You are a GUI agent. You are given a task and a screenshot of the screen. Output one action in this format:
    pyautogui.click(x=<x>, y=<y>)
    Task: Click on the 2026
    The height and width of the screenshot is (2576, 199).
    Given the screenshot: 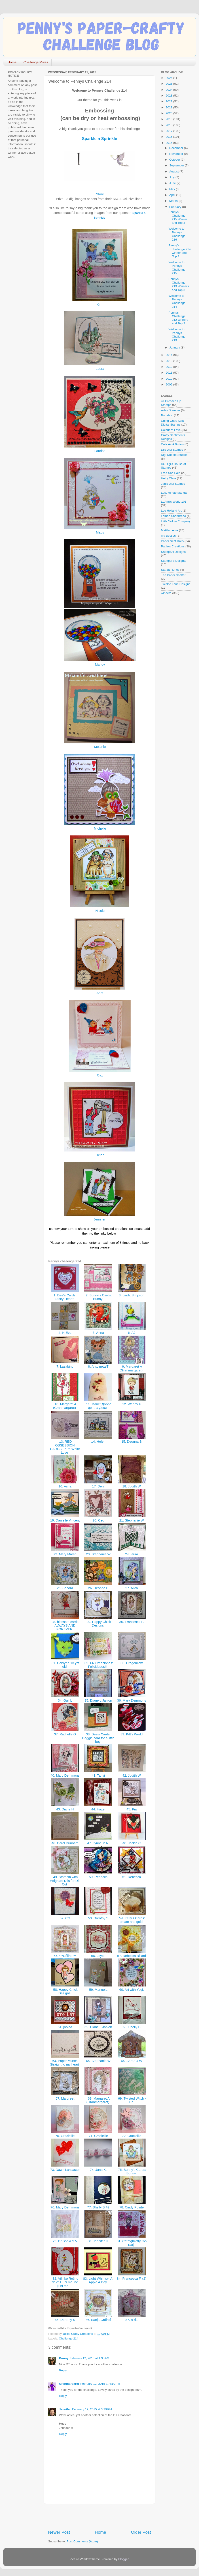 What is the action you would take?
    pyautogui.click(x=169, y=78)
    